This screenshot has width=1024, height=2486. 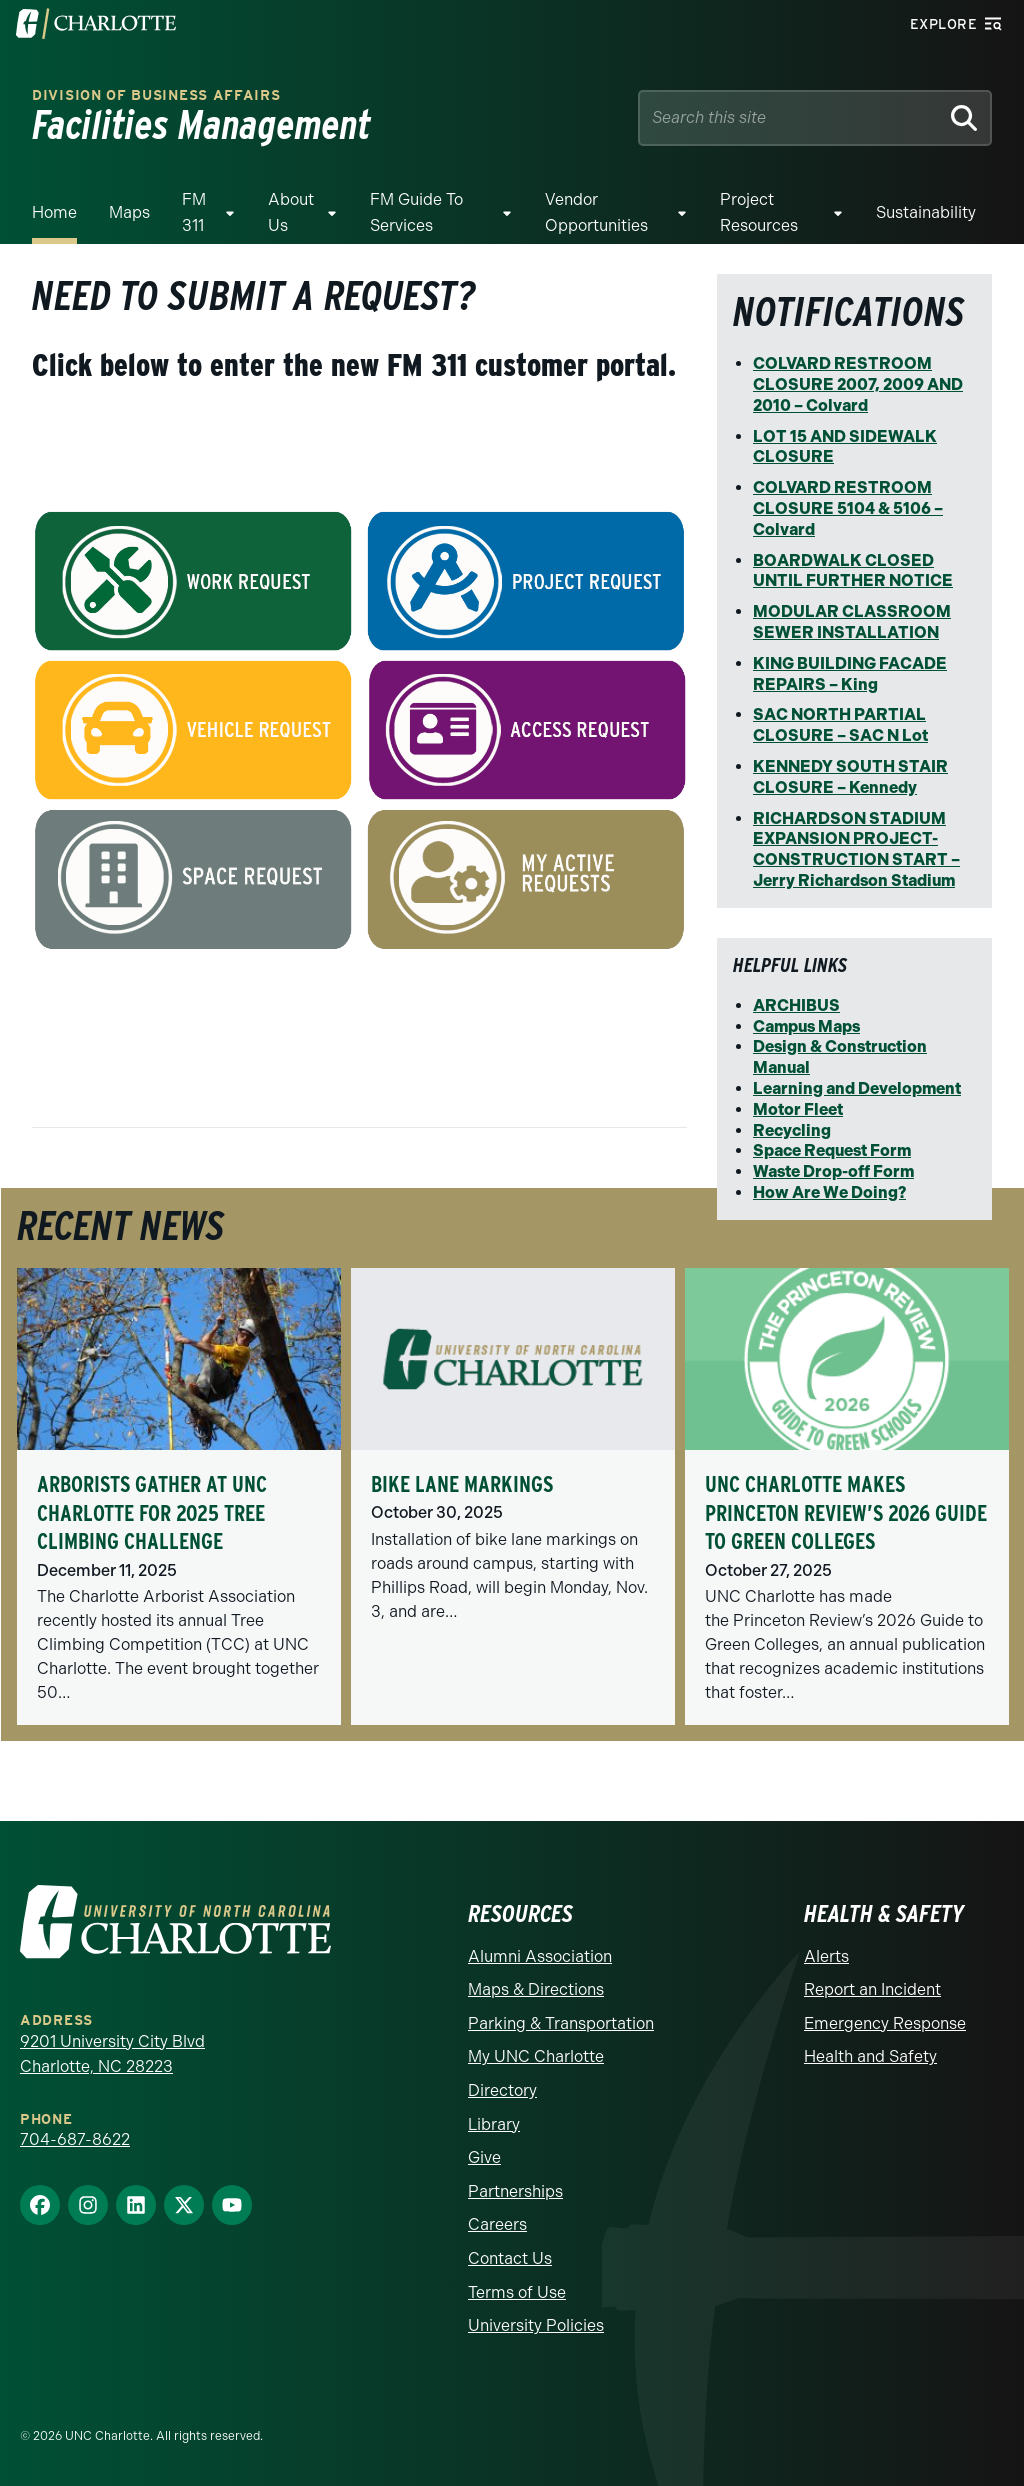 I want to click on Careers, so click(x=497, y=2224).